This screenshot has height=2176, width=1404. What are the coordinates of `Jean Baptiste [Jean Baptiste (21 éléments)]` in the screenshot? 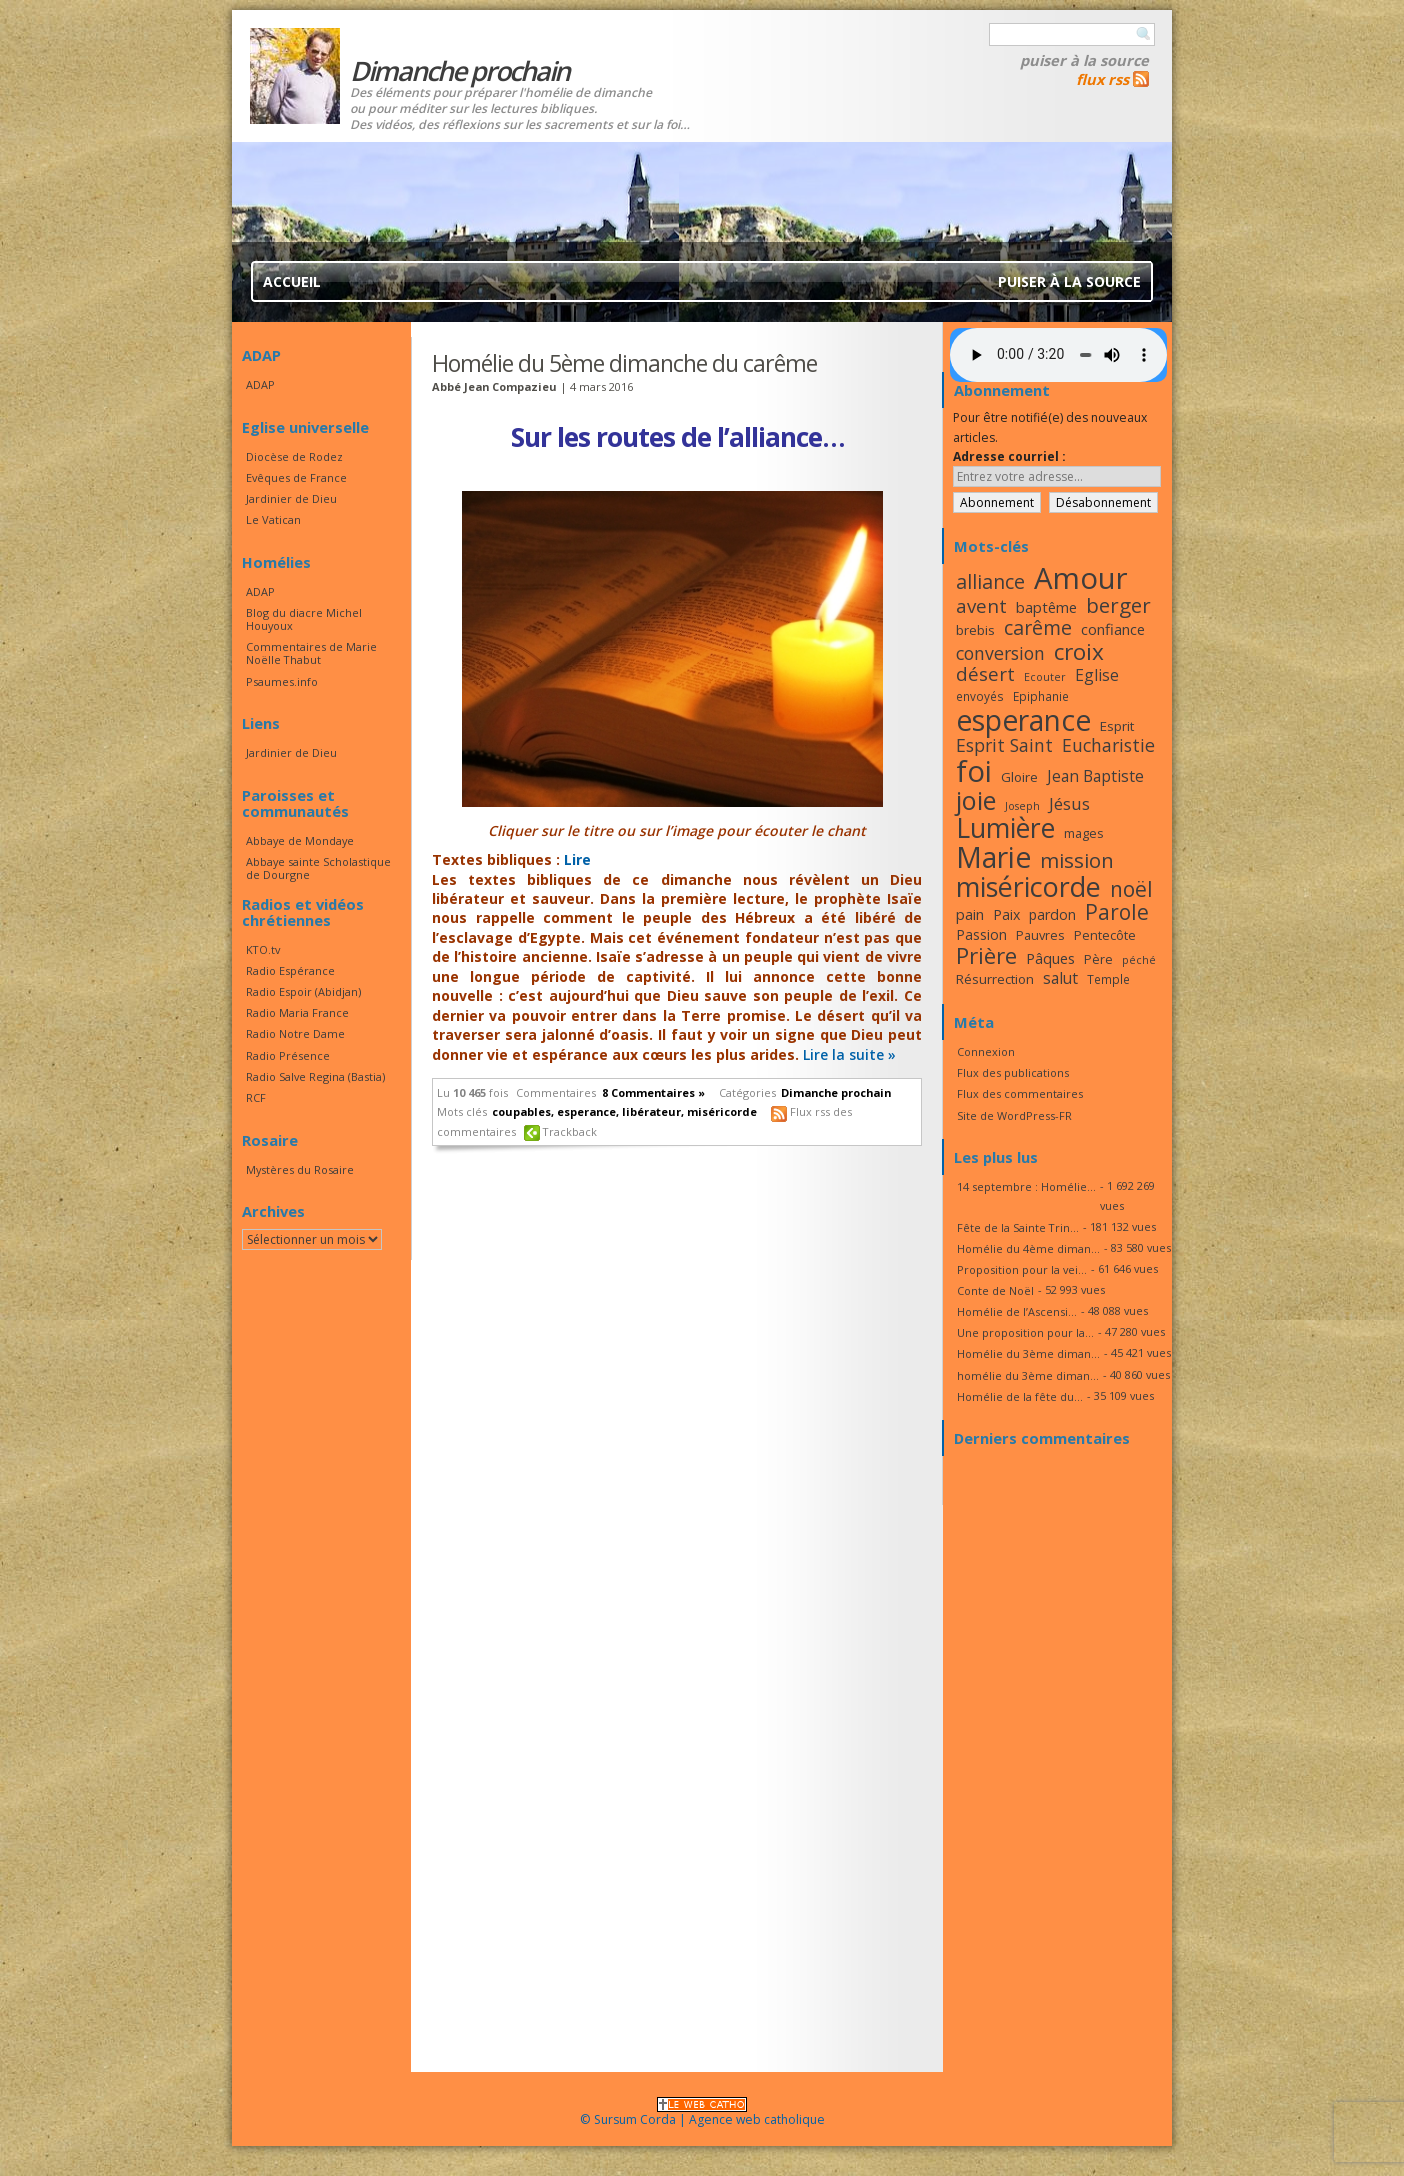 It's located at (1095, 776).